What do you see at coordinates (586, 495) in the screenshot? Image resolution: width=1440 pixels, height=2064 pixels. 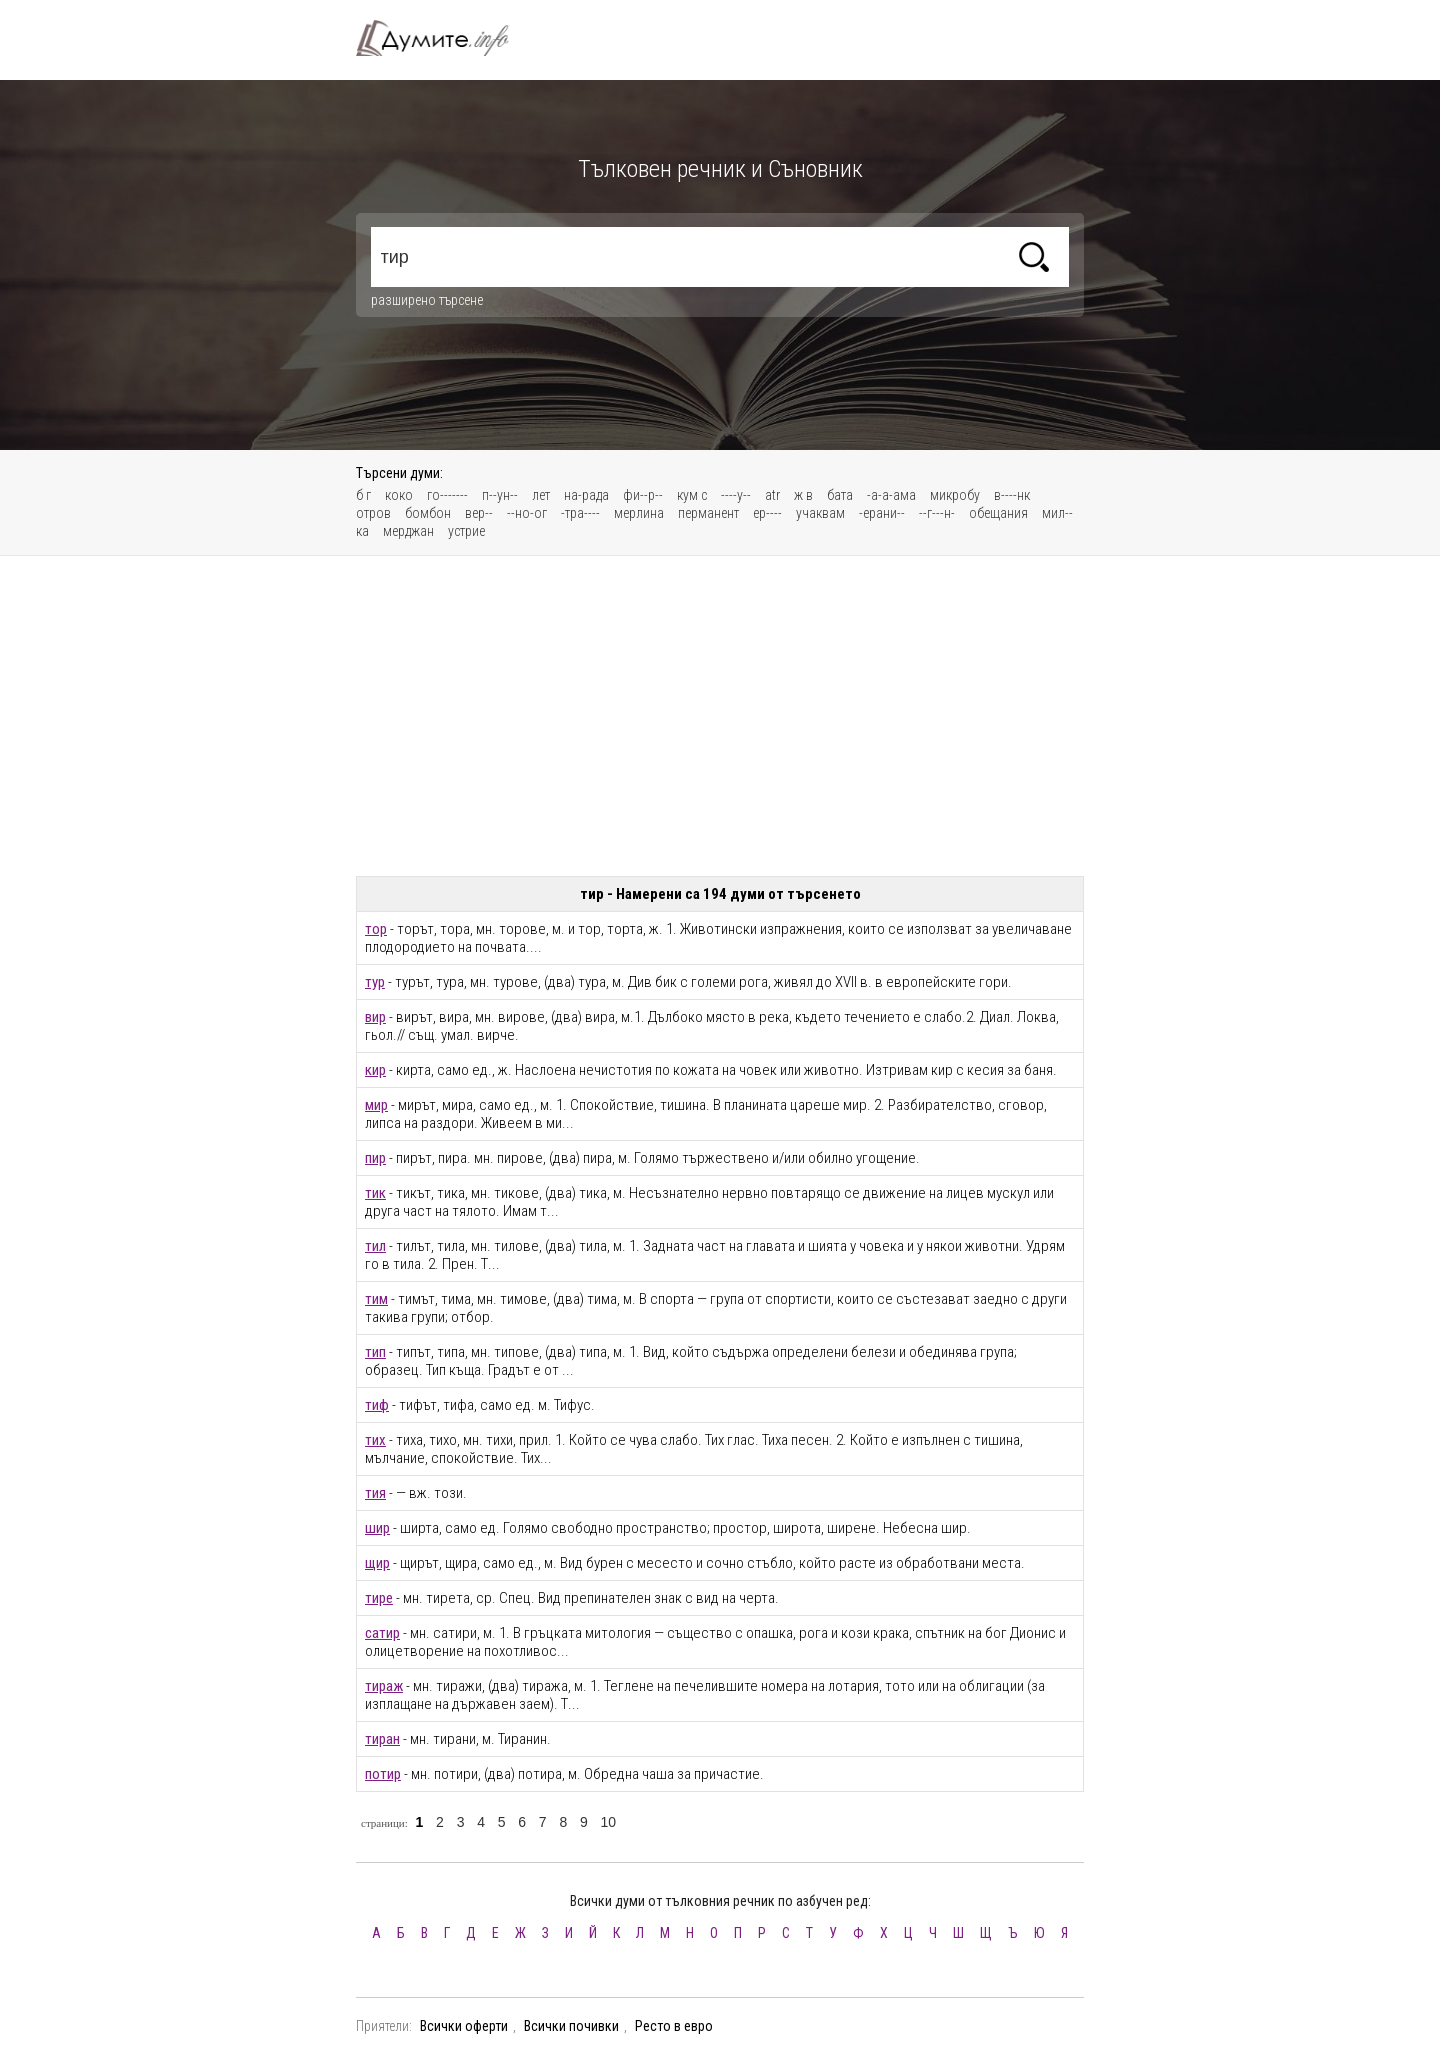 I see `на-рада` at bounding box center [586, 495].